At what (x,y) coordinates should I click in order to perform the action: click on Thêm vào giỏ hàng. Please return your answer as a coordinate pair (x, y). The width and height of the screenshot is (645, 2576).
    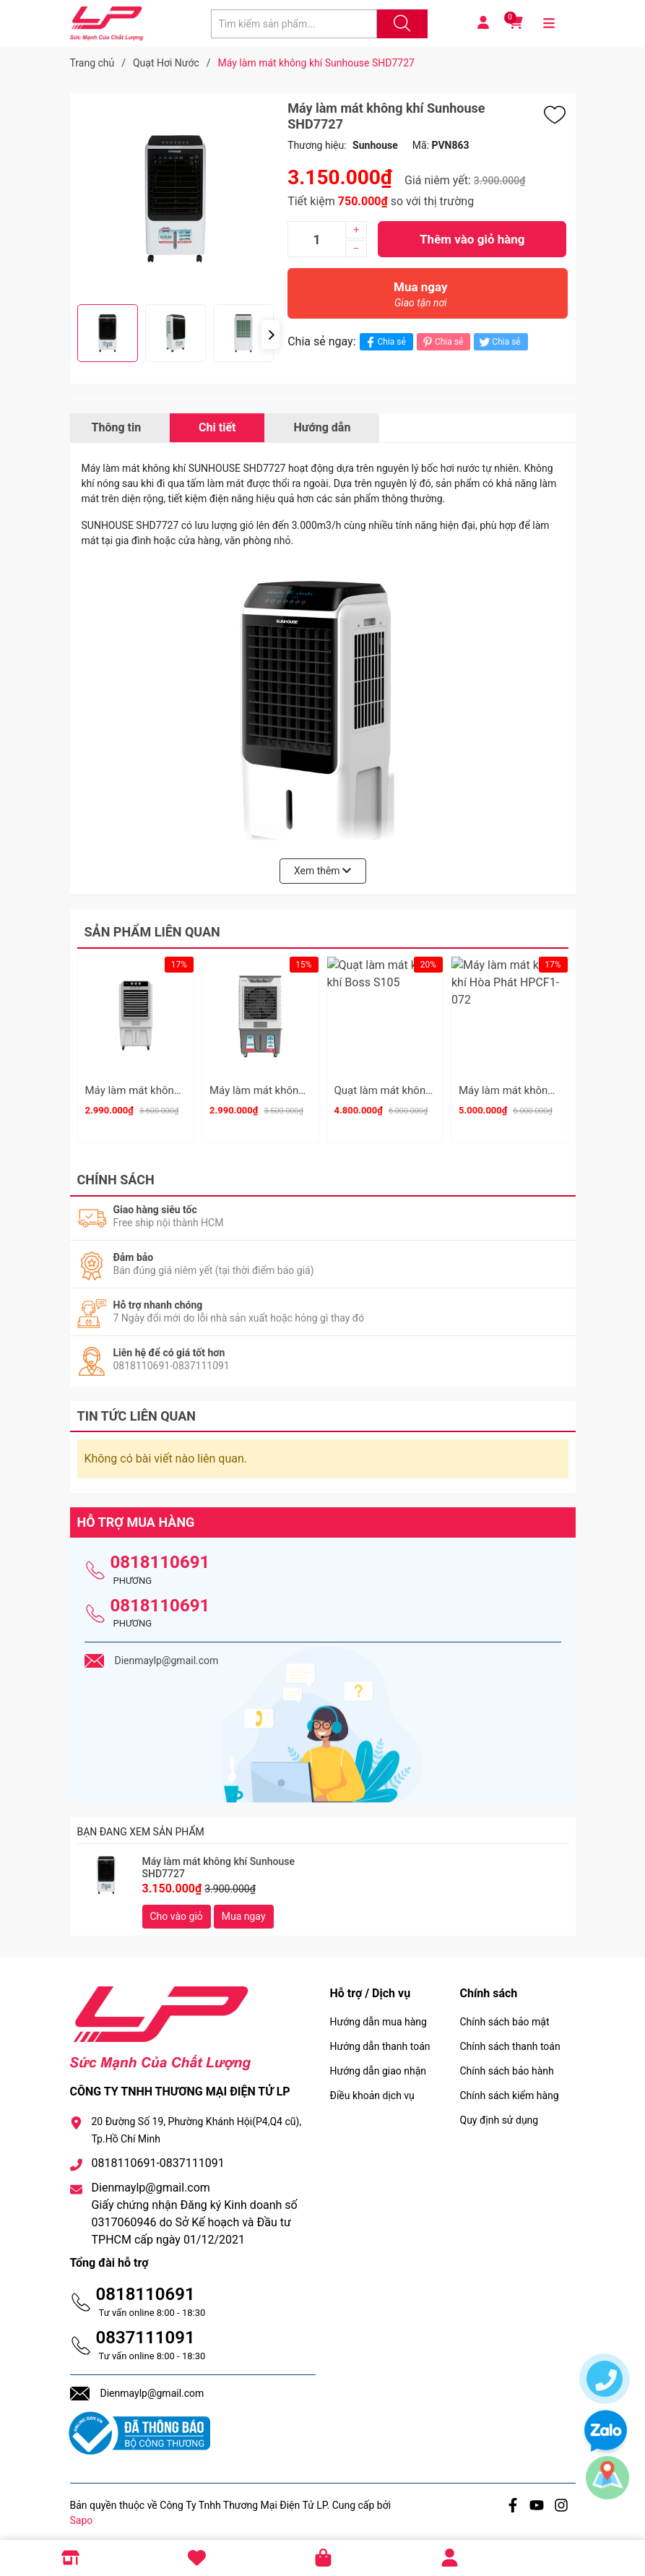
    Looking at the image, I should click on (472, 239).